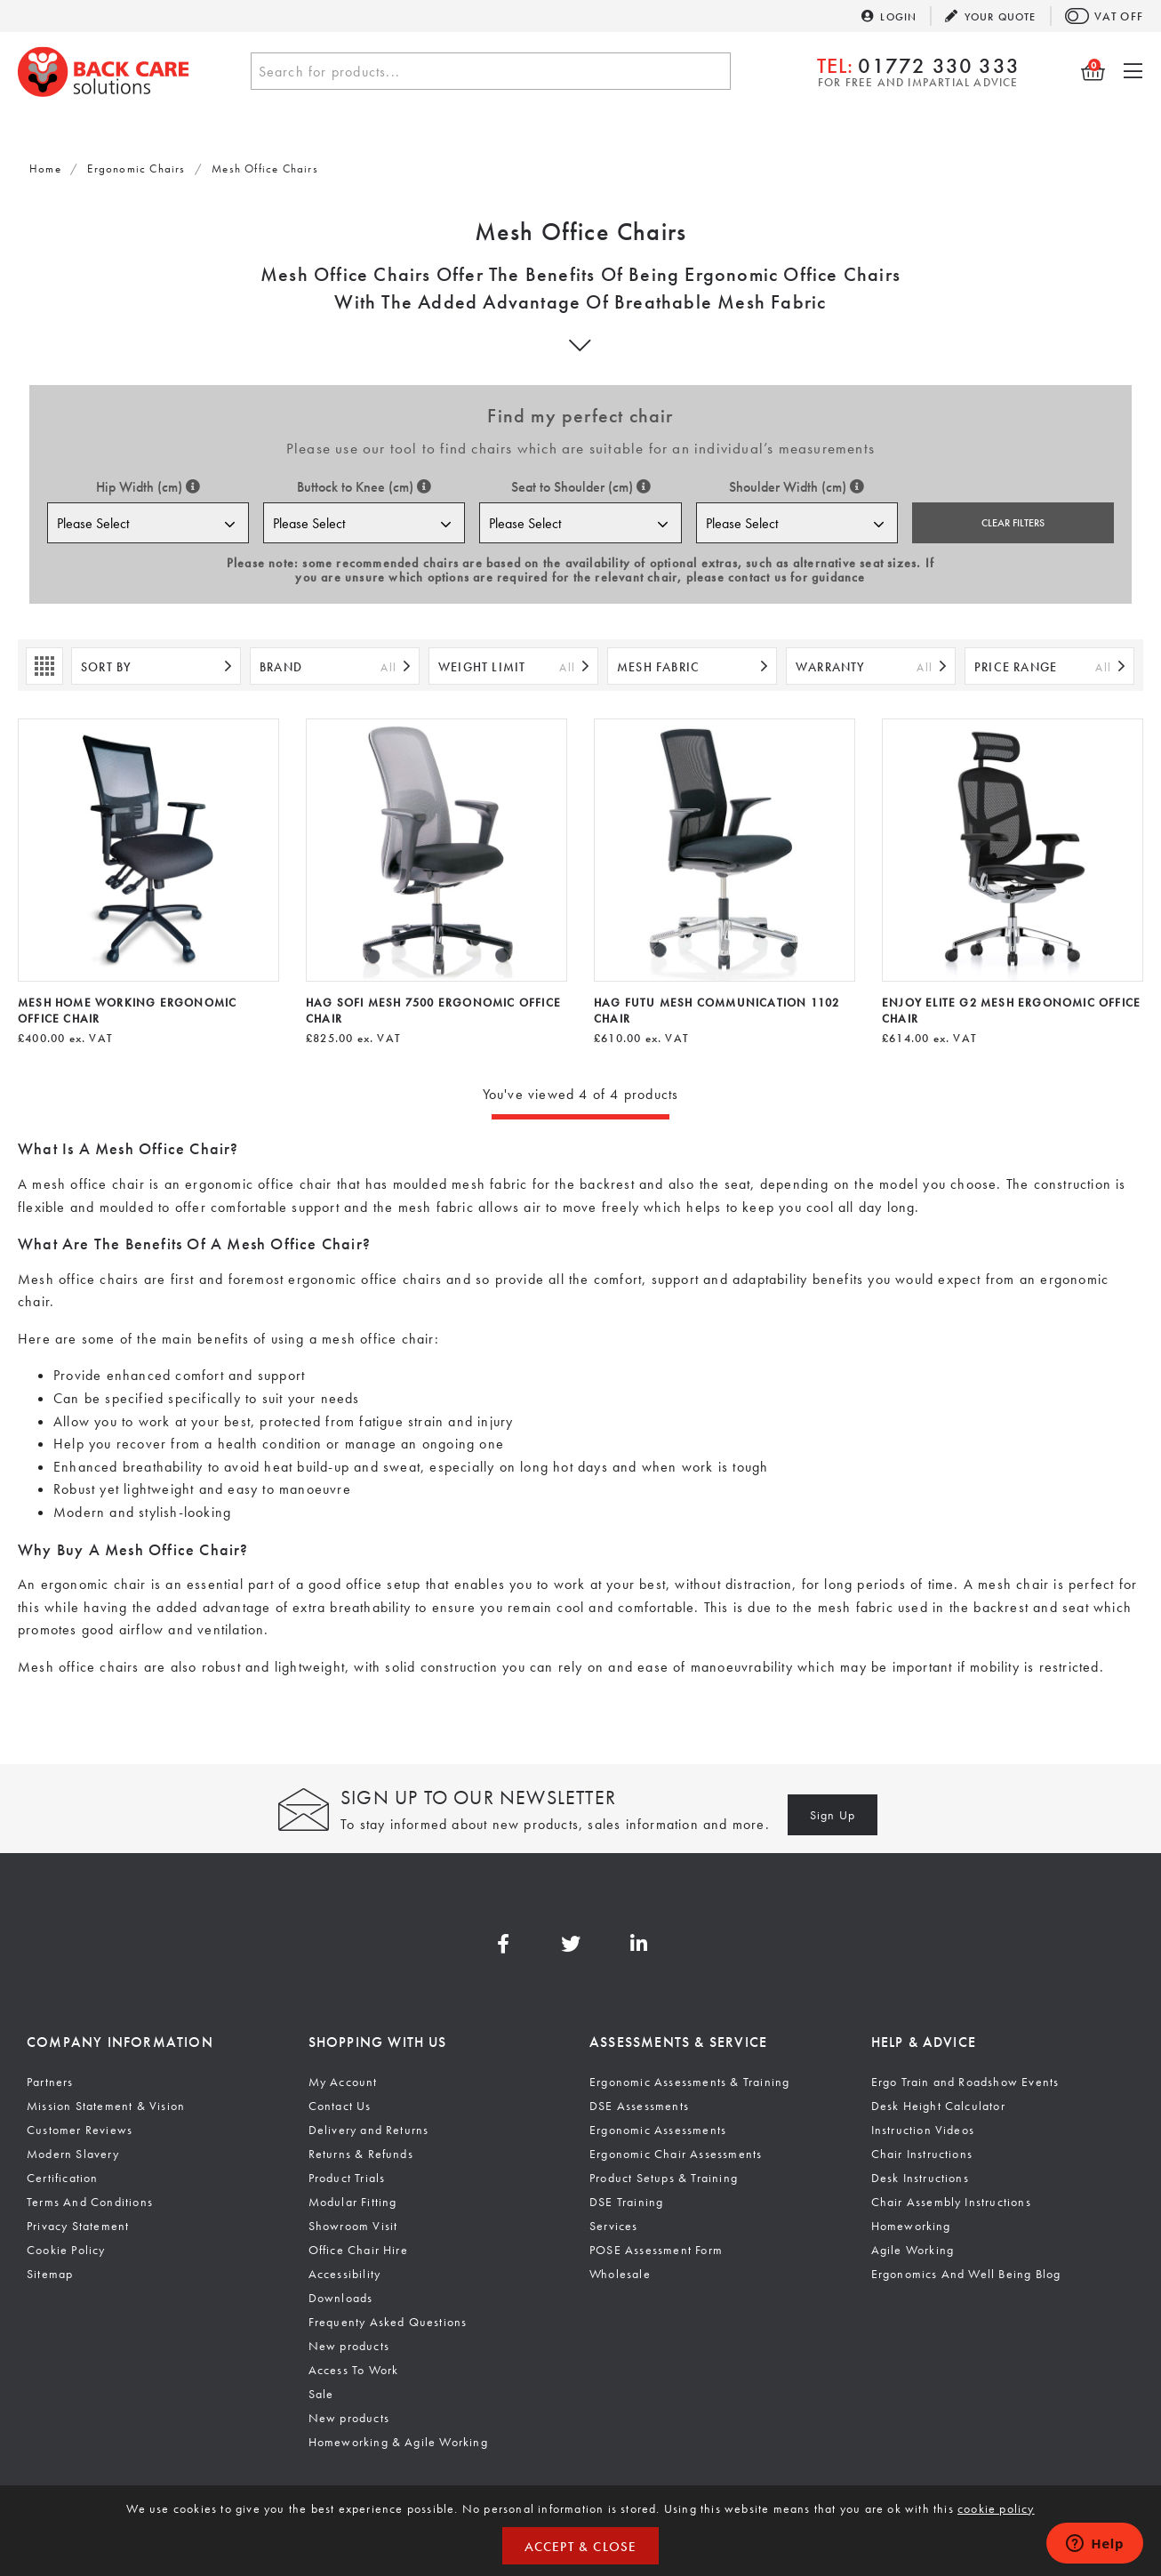  Describe the element at coordinates (78, 2226) in the screenshot. I see `Privacy Statement` at that location.